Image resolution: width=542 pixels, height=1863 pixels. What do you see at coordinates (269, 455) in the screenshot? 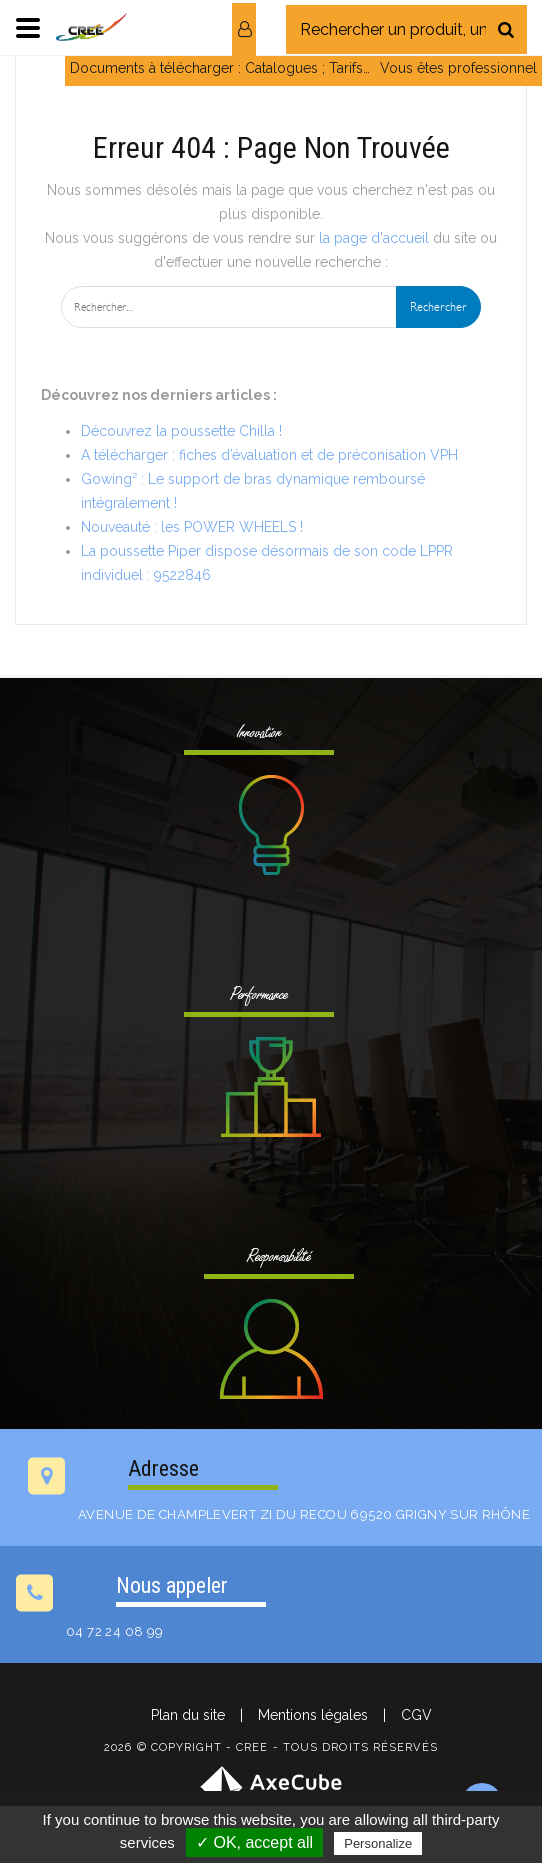
I see `A télécharger : fiches d’évaluation et de préconisation VPH` at bounding box center [269, 455].